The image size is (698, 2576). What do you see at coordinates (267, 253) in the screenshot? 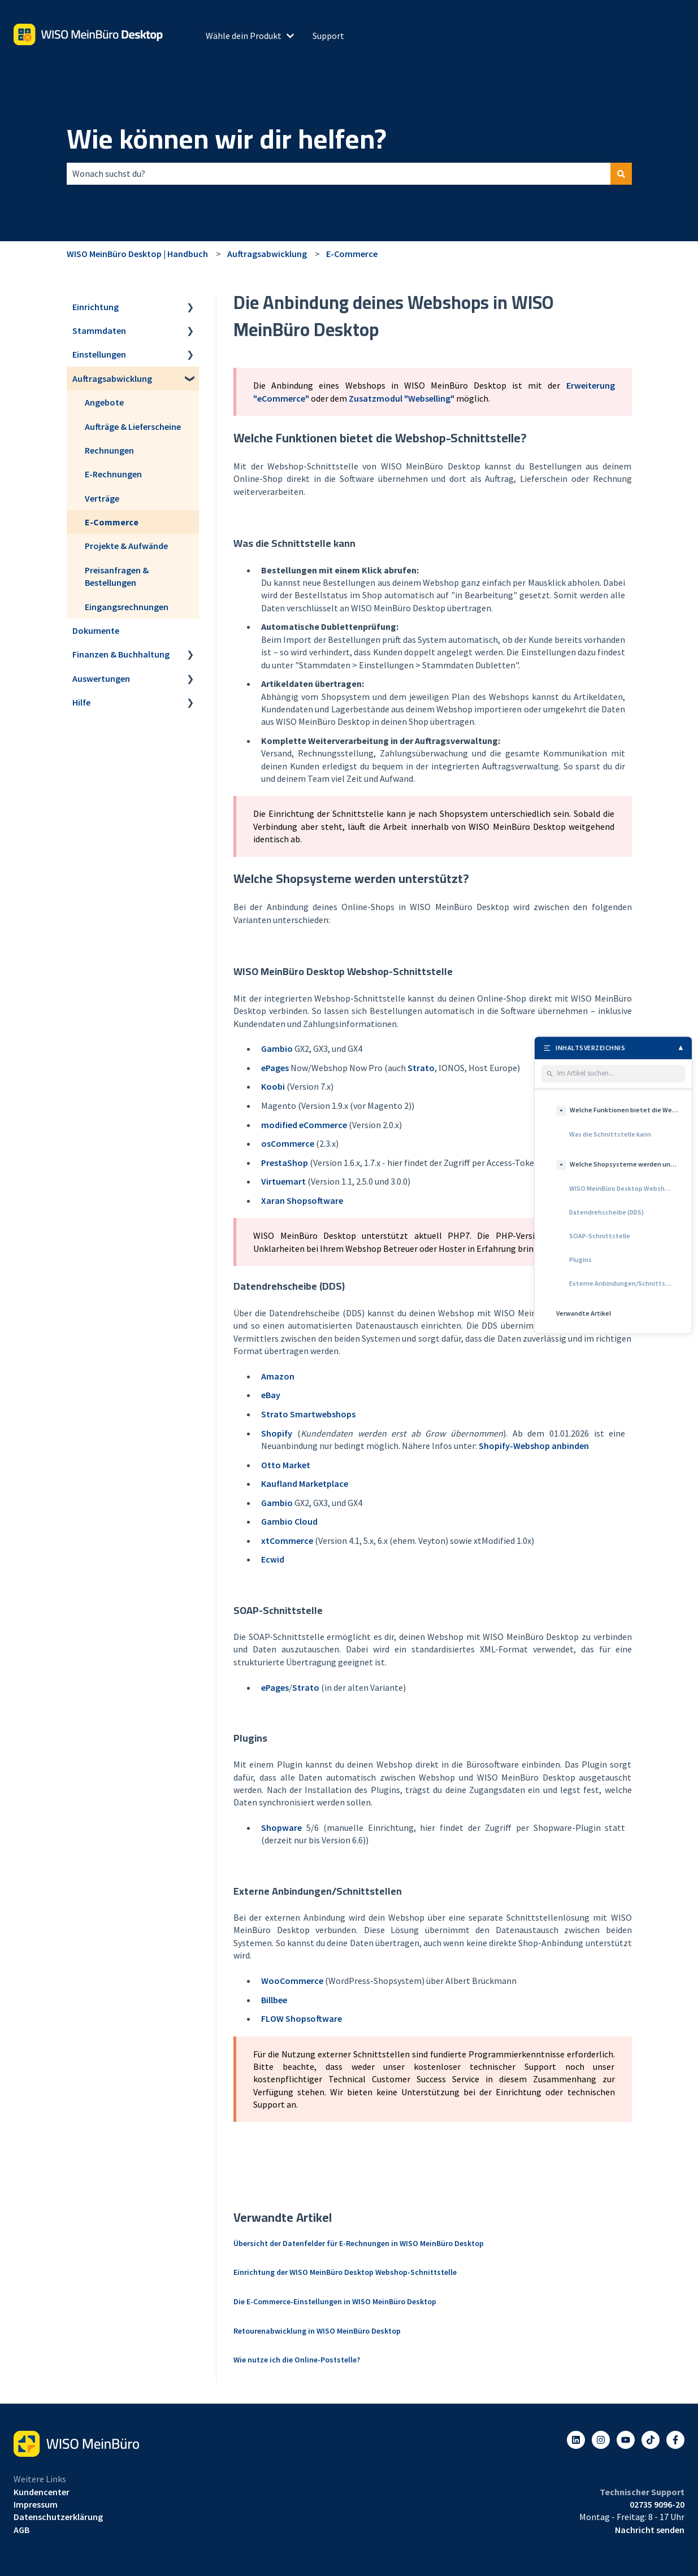
I see `Auftragsabwicklung` at bounding box center [267, 253].